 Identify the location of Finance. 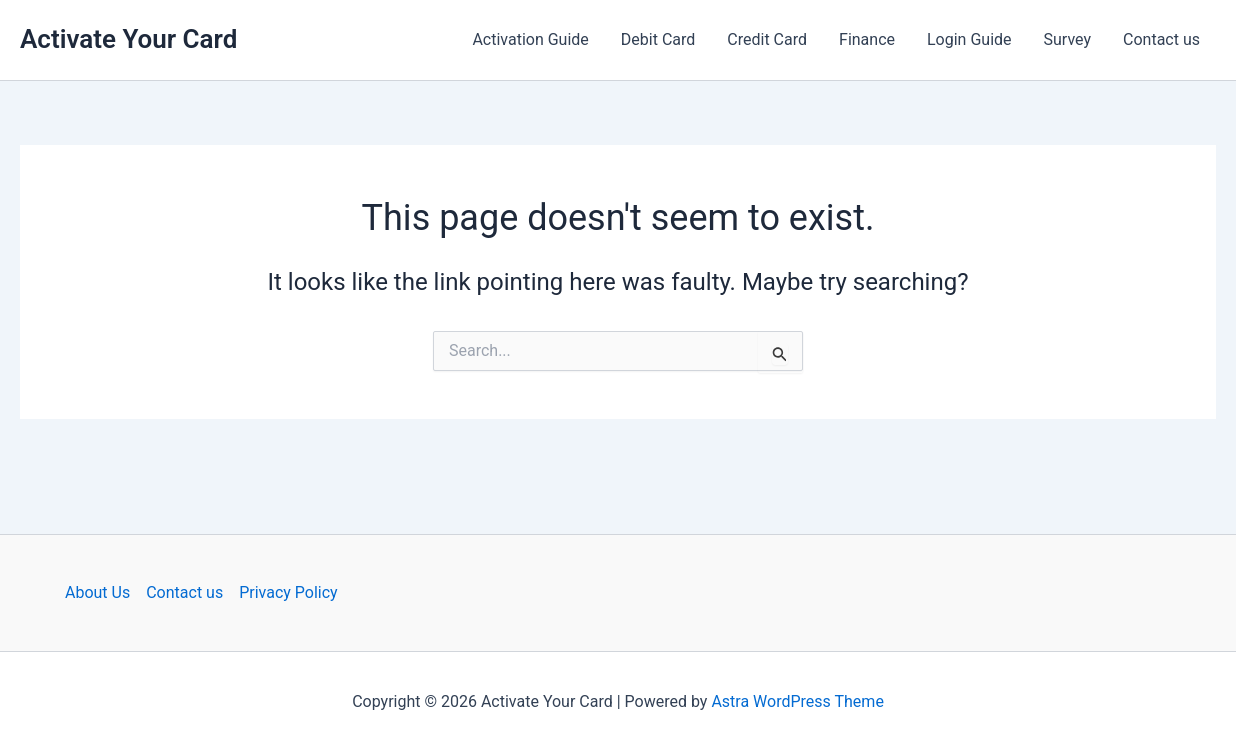
(867, 39).